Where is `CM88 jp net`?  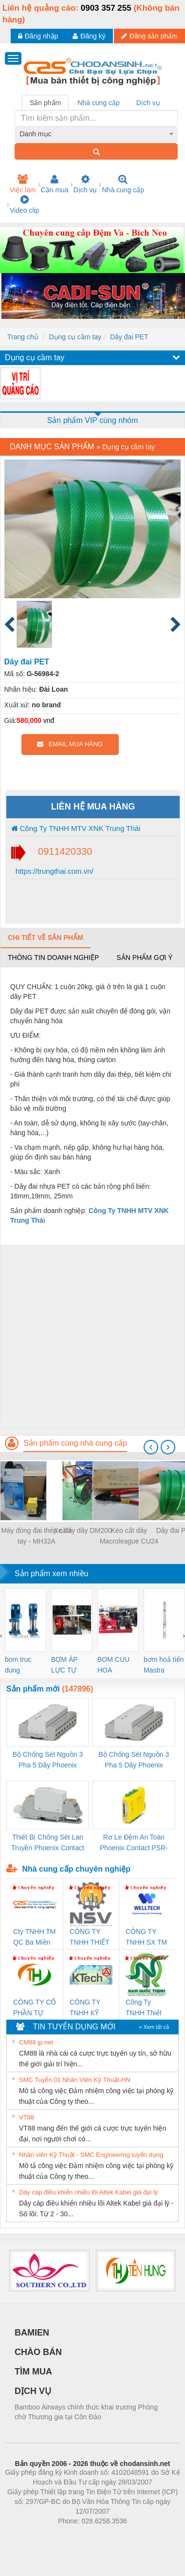 CM88 jp net is located at coordinates (36, 2042).